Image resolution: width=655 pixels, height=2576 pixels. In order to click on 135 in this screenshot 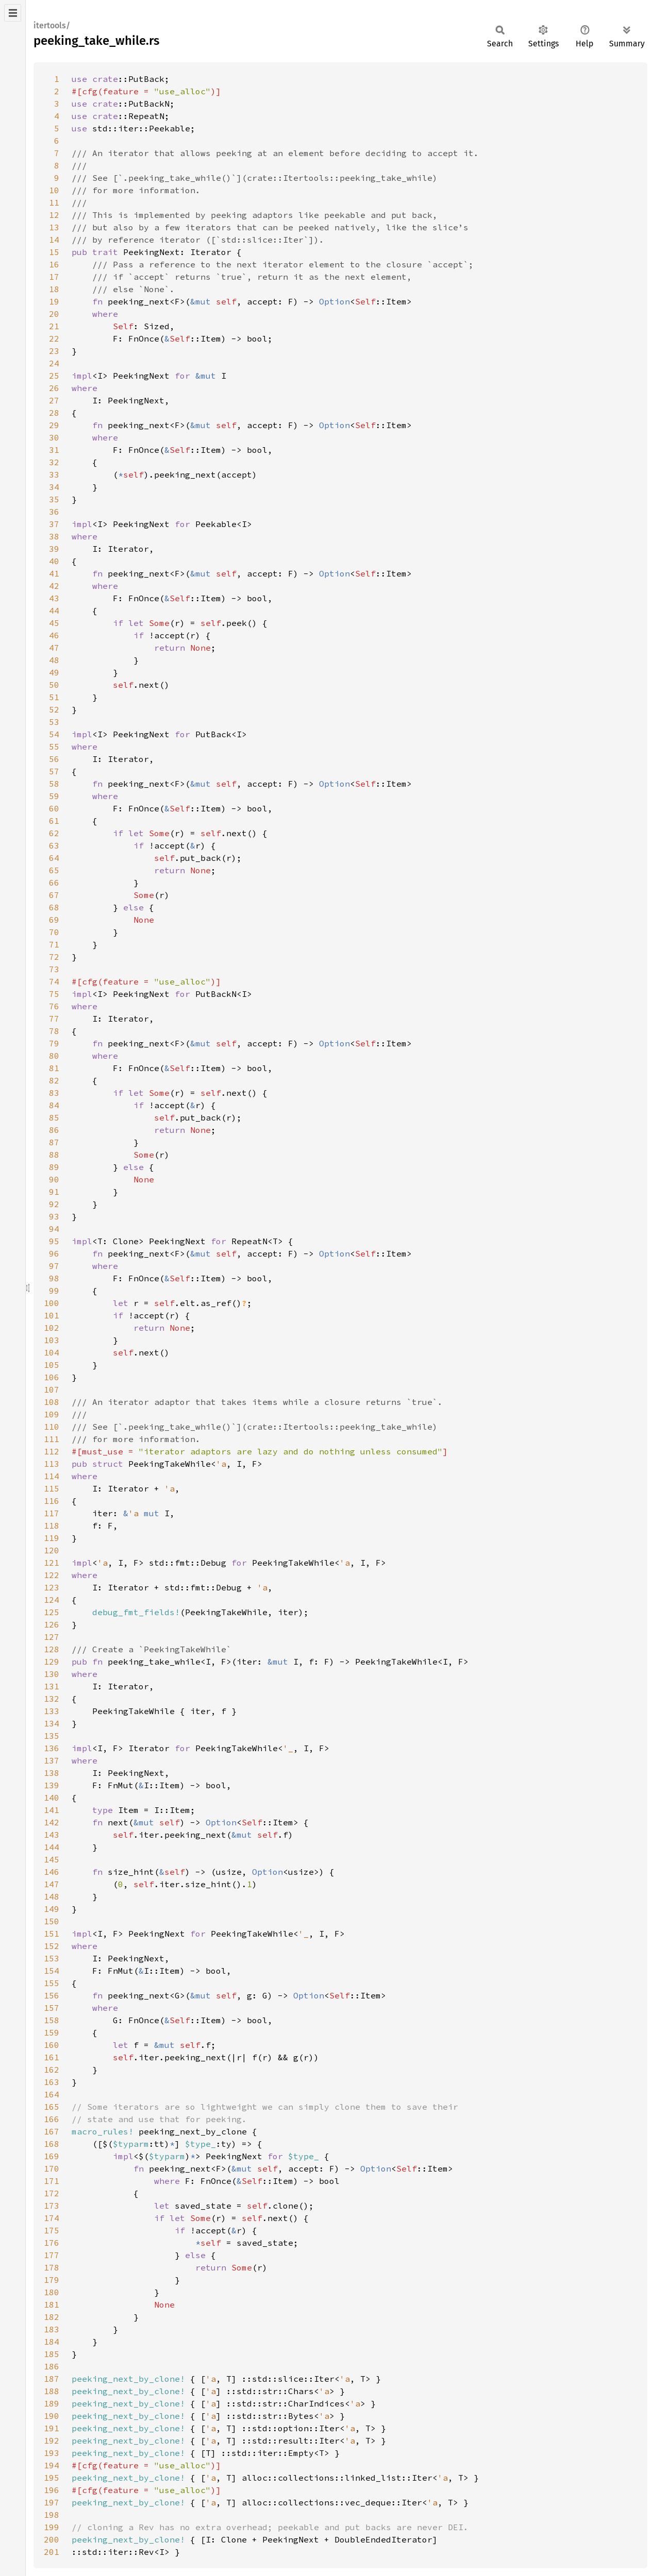, I will do `click(51, 1736)`.